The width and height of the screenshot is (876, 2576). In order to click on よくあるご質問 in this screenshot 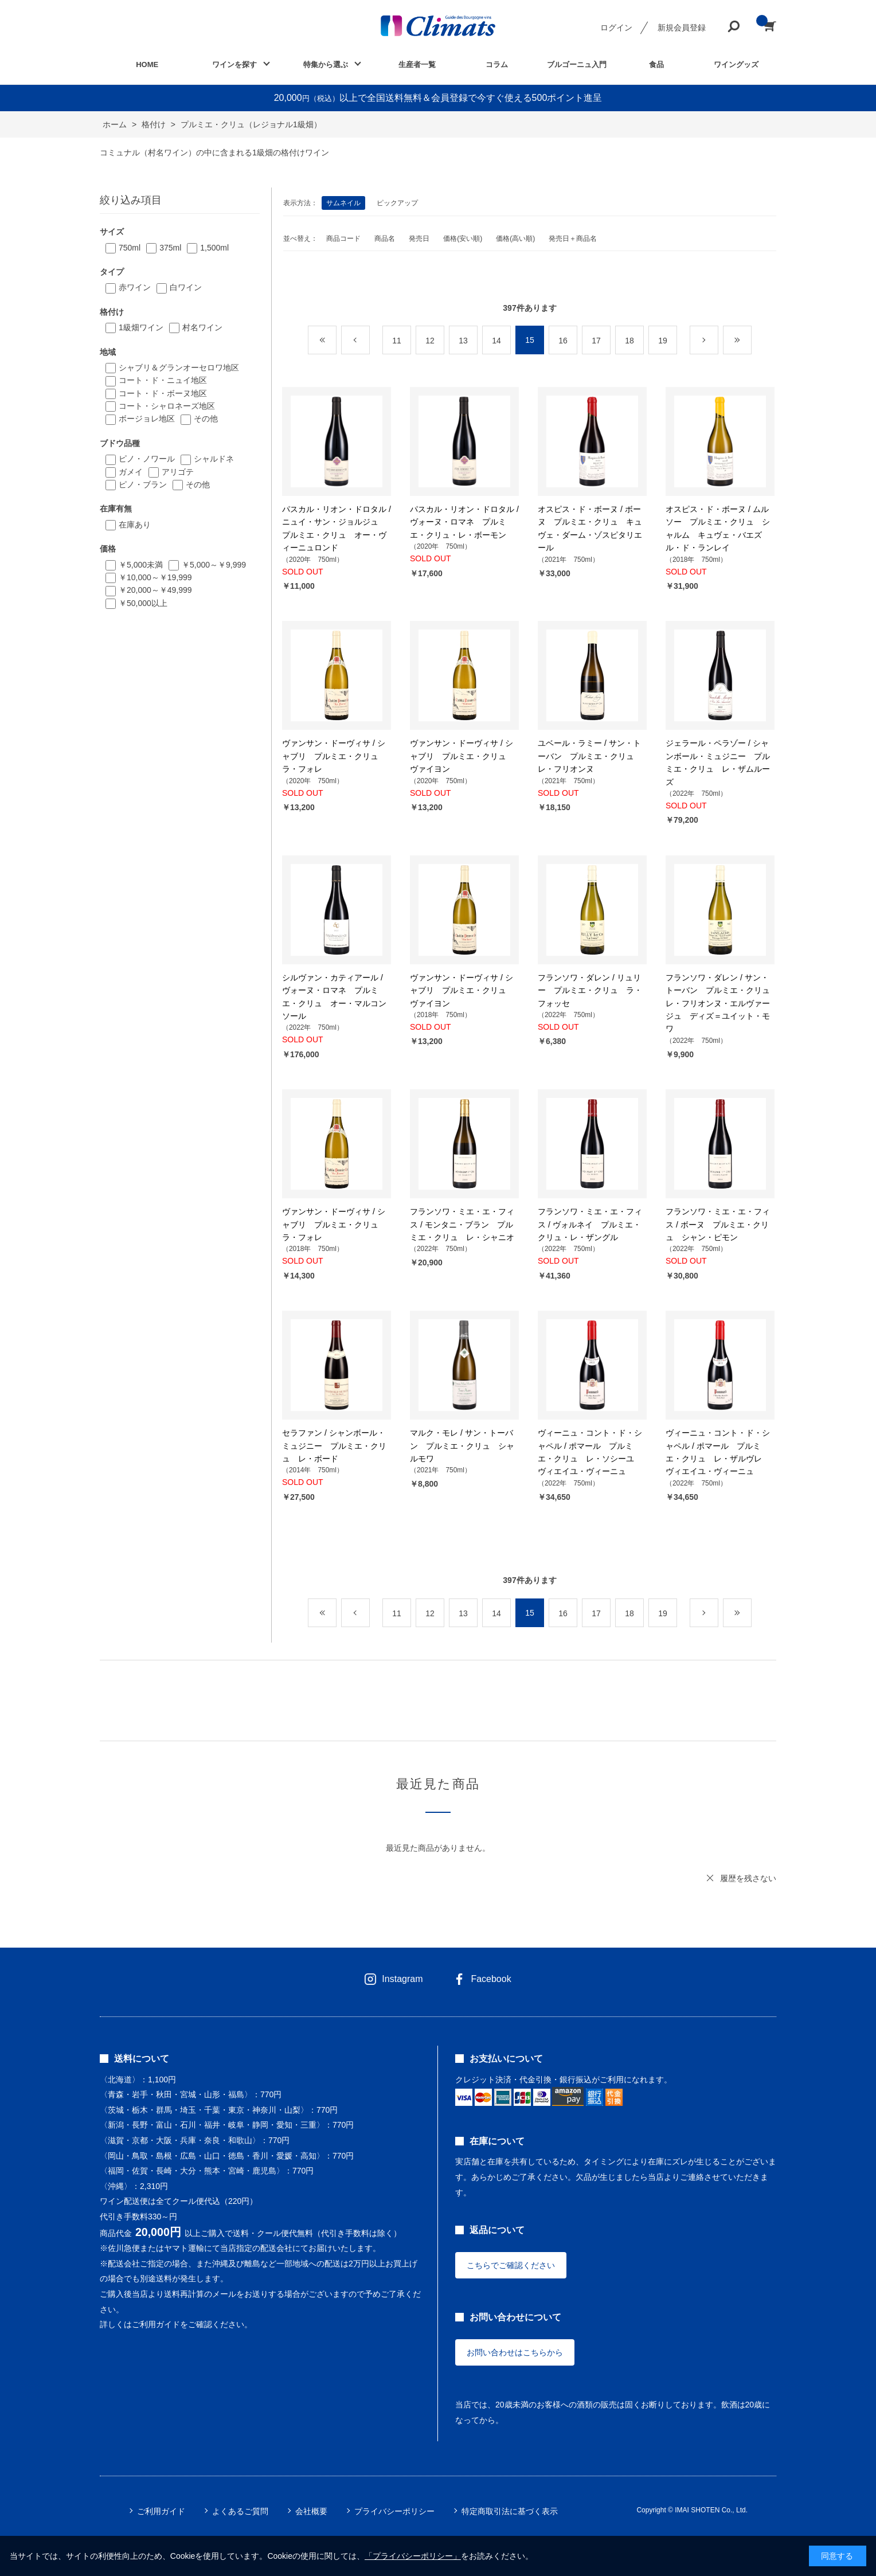, I will do `click(240, 2511)`.